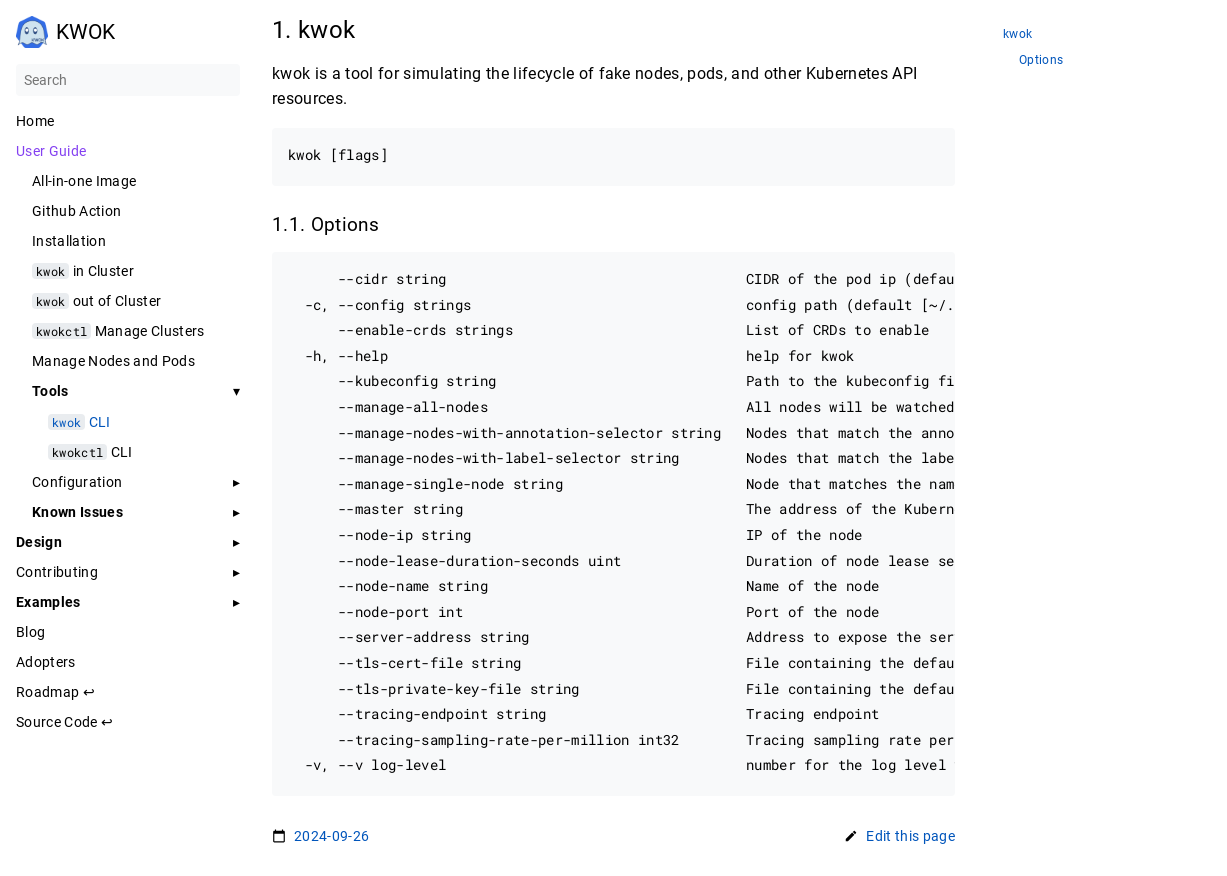  What do you see at coordinates (77, 482) in the screenshot?
I see `Configuration` at bounding box center [77, 482].